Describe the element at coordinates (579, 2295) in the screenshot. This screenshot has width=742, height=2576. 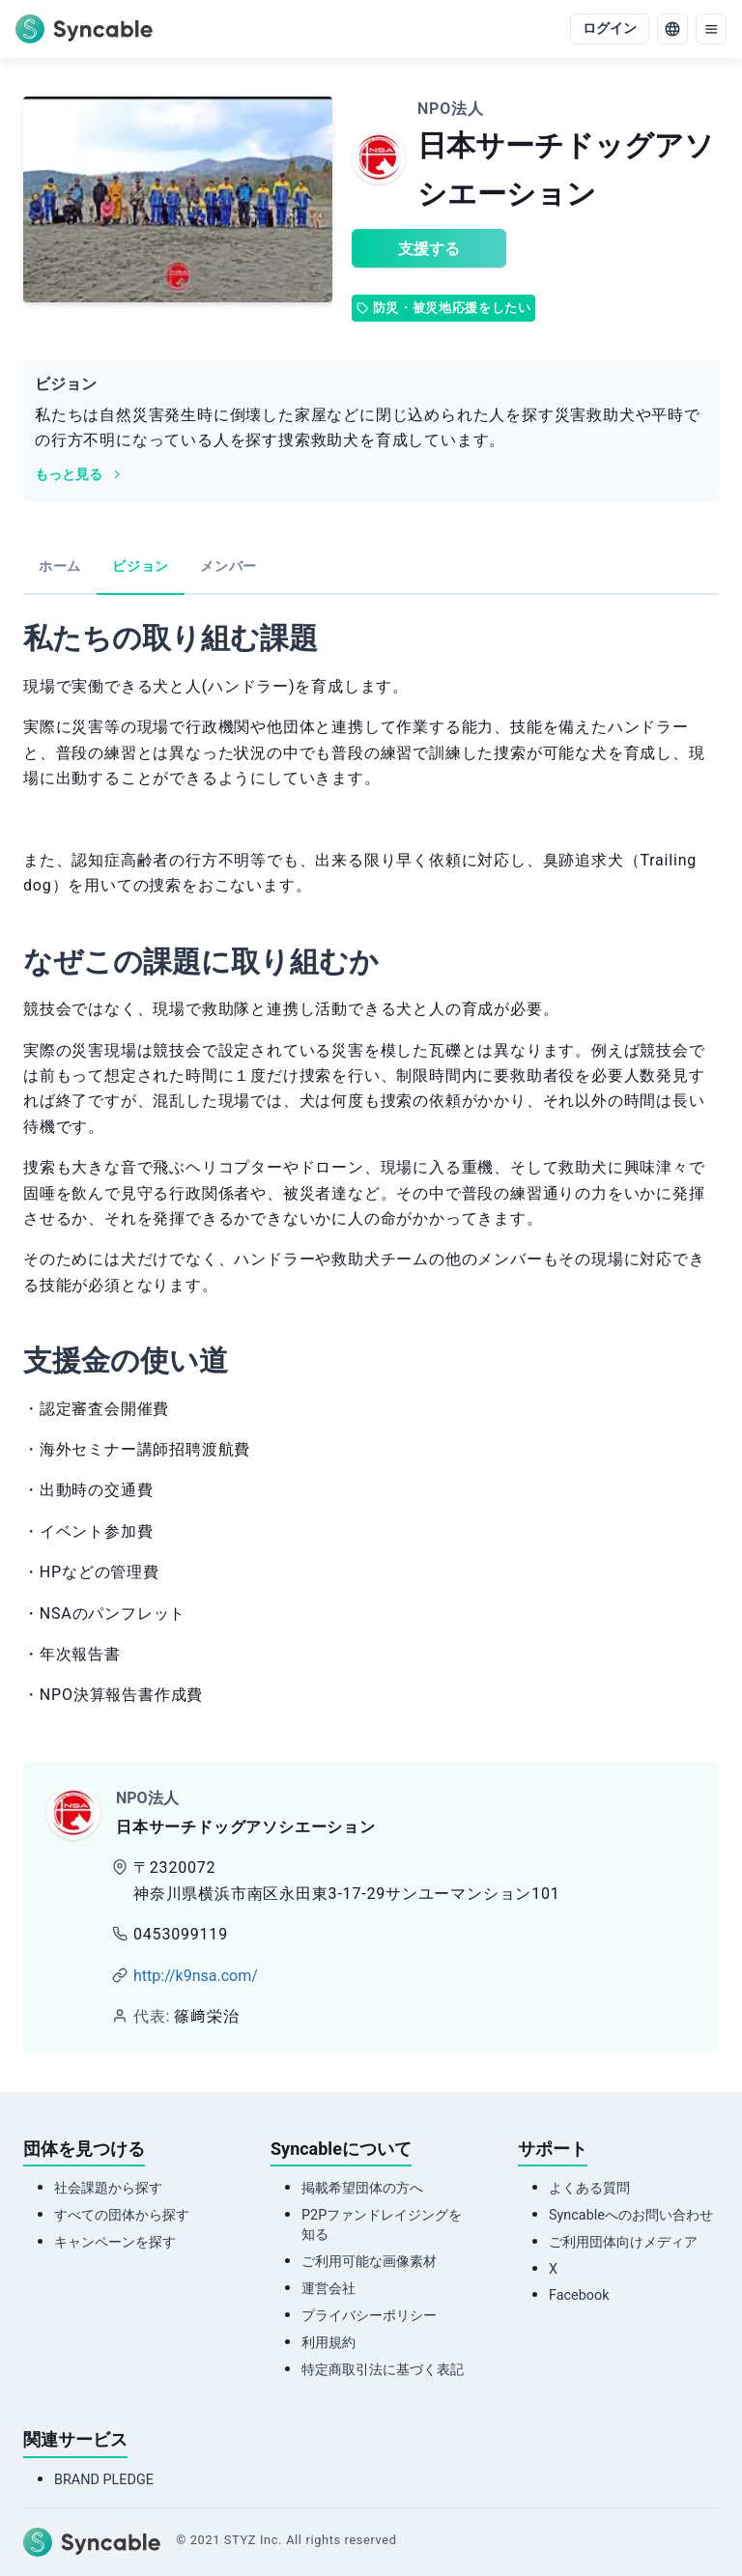
I see `Facebook` at that location.